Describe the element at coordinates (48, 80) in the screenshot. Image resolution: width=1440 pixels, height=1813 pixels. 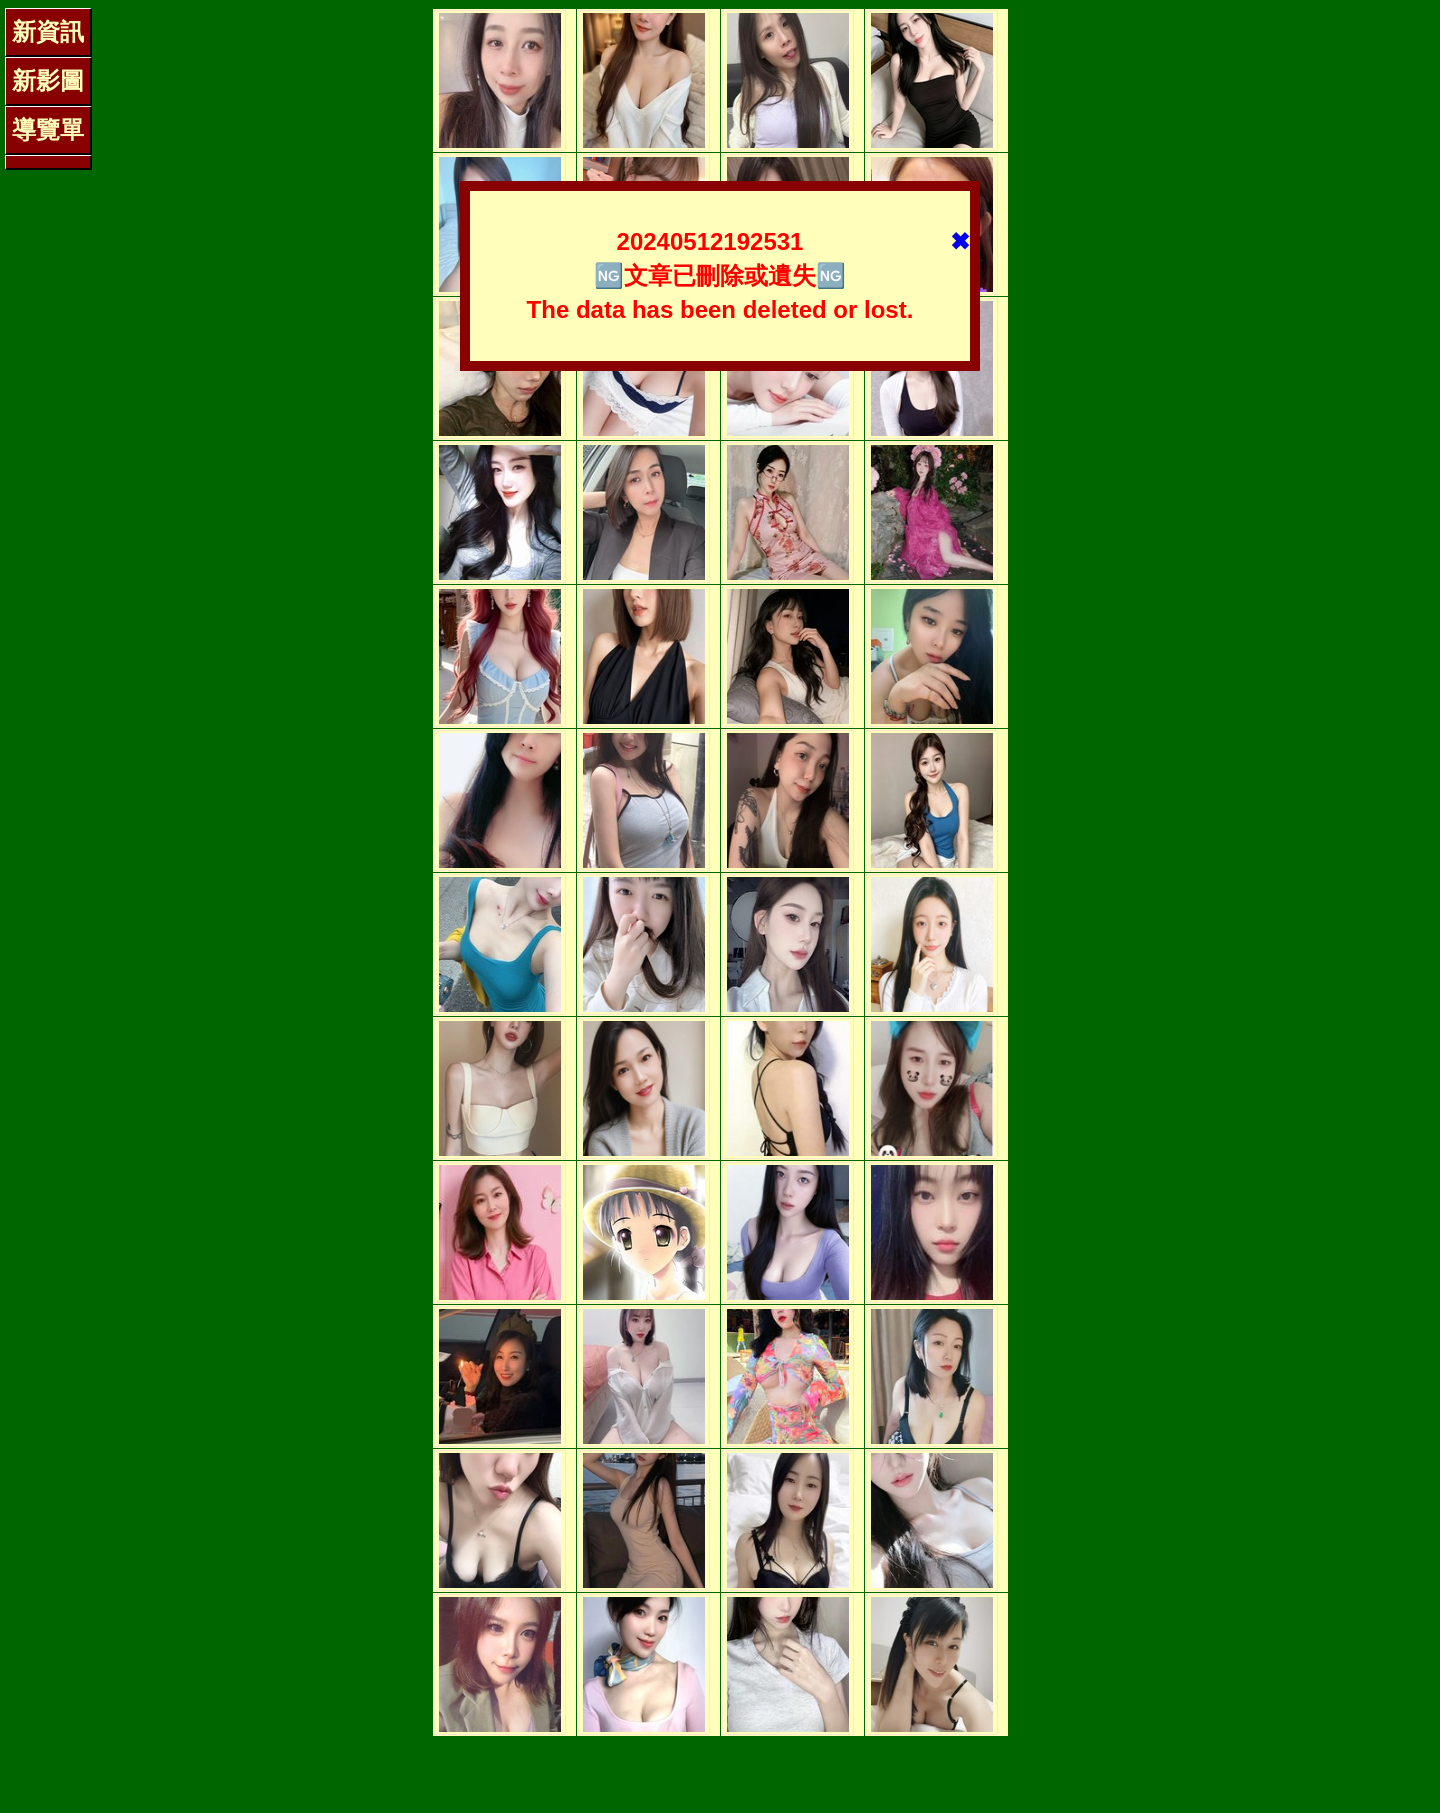
I see `新影圖` at that location.